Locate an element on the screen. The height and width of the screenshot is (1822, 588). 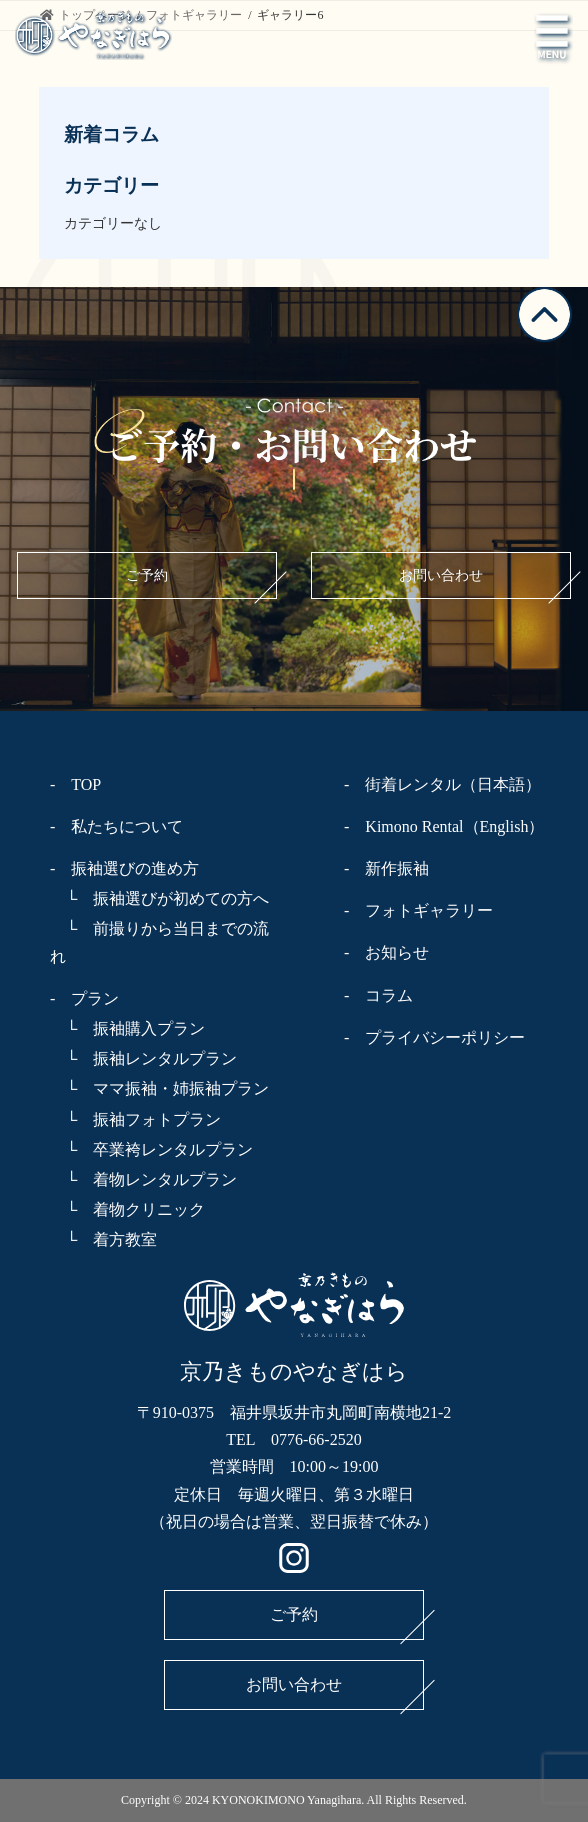
└ ママ振袖・姉振袖プラン is located at coordinates (159, 1088).